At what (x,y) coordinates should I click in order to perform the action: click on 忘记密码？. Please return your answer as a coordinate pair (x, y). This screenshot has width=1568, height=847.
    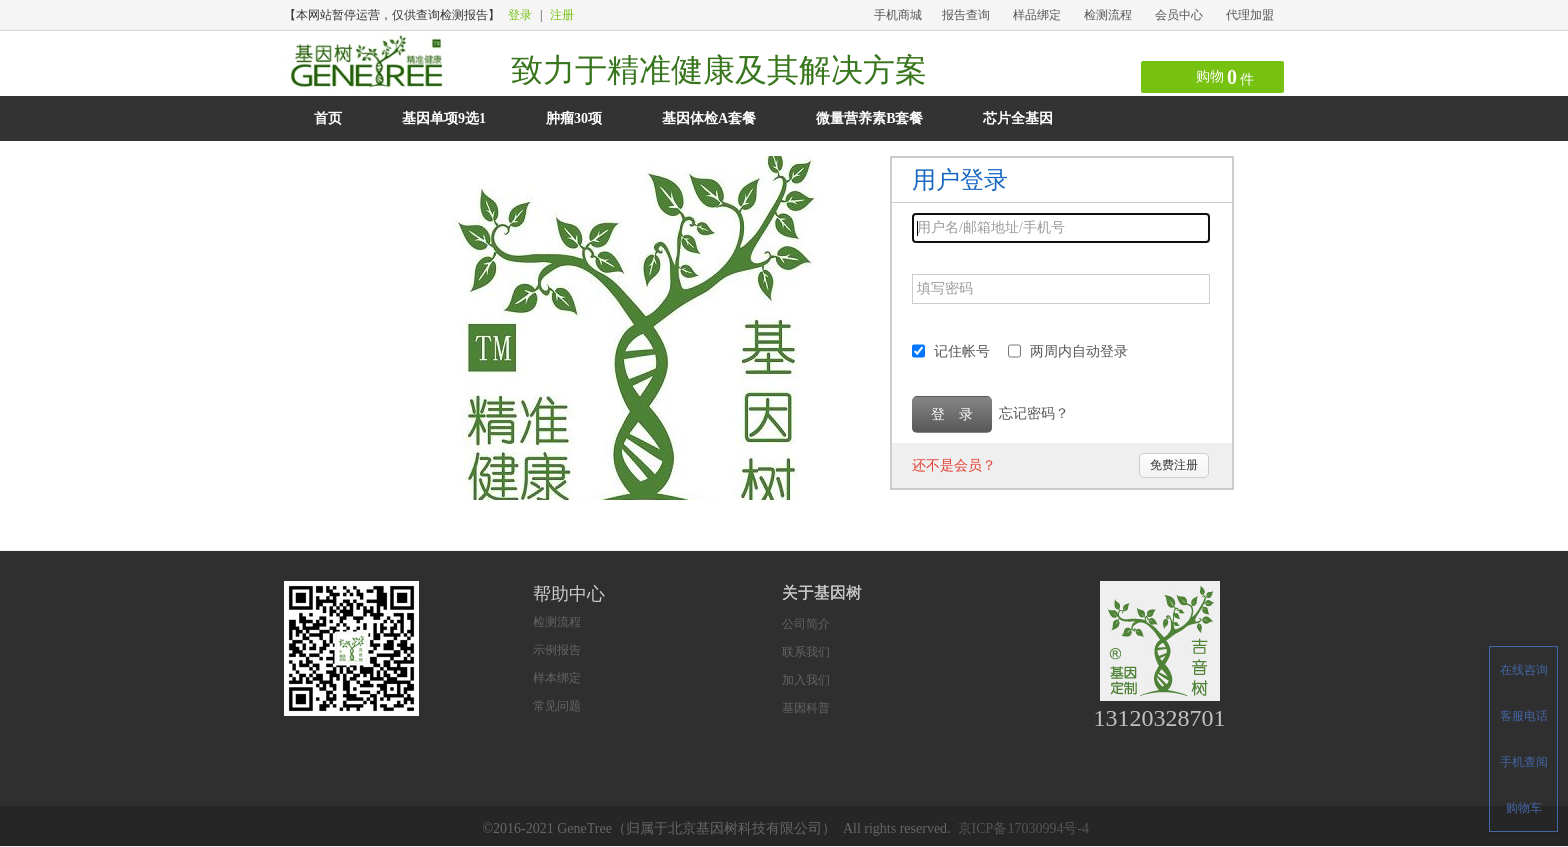
    Looking at the image, I should click on (1034, 413).